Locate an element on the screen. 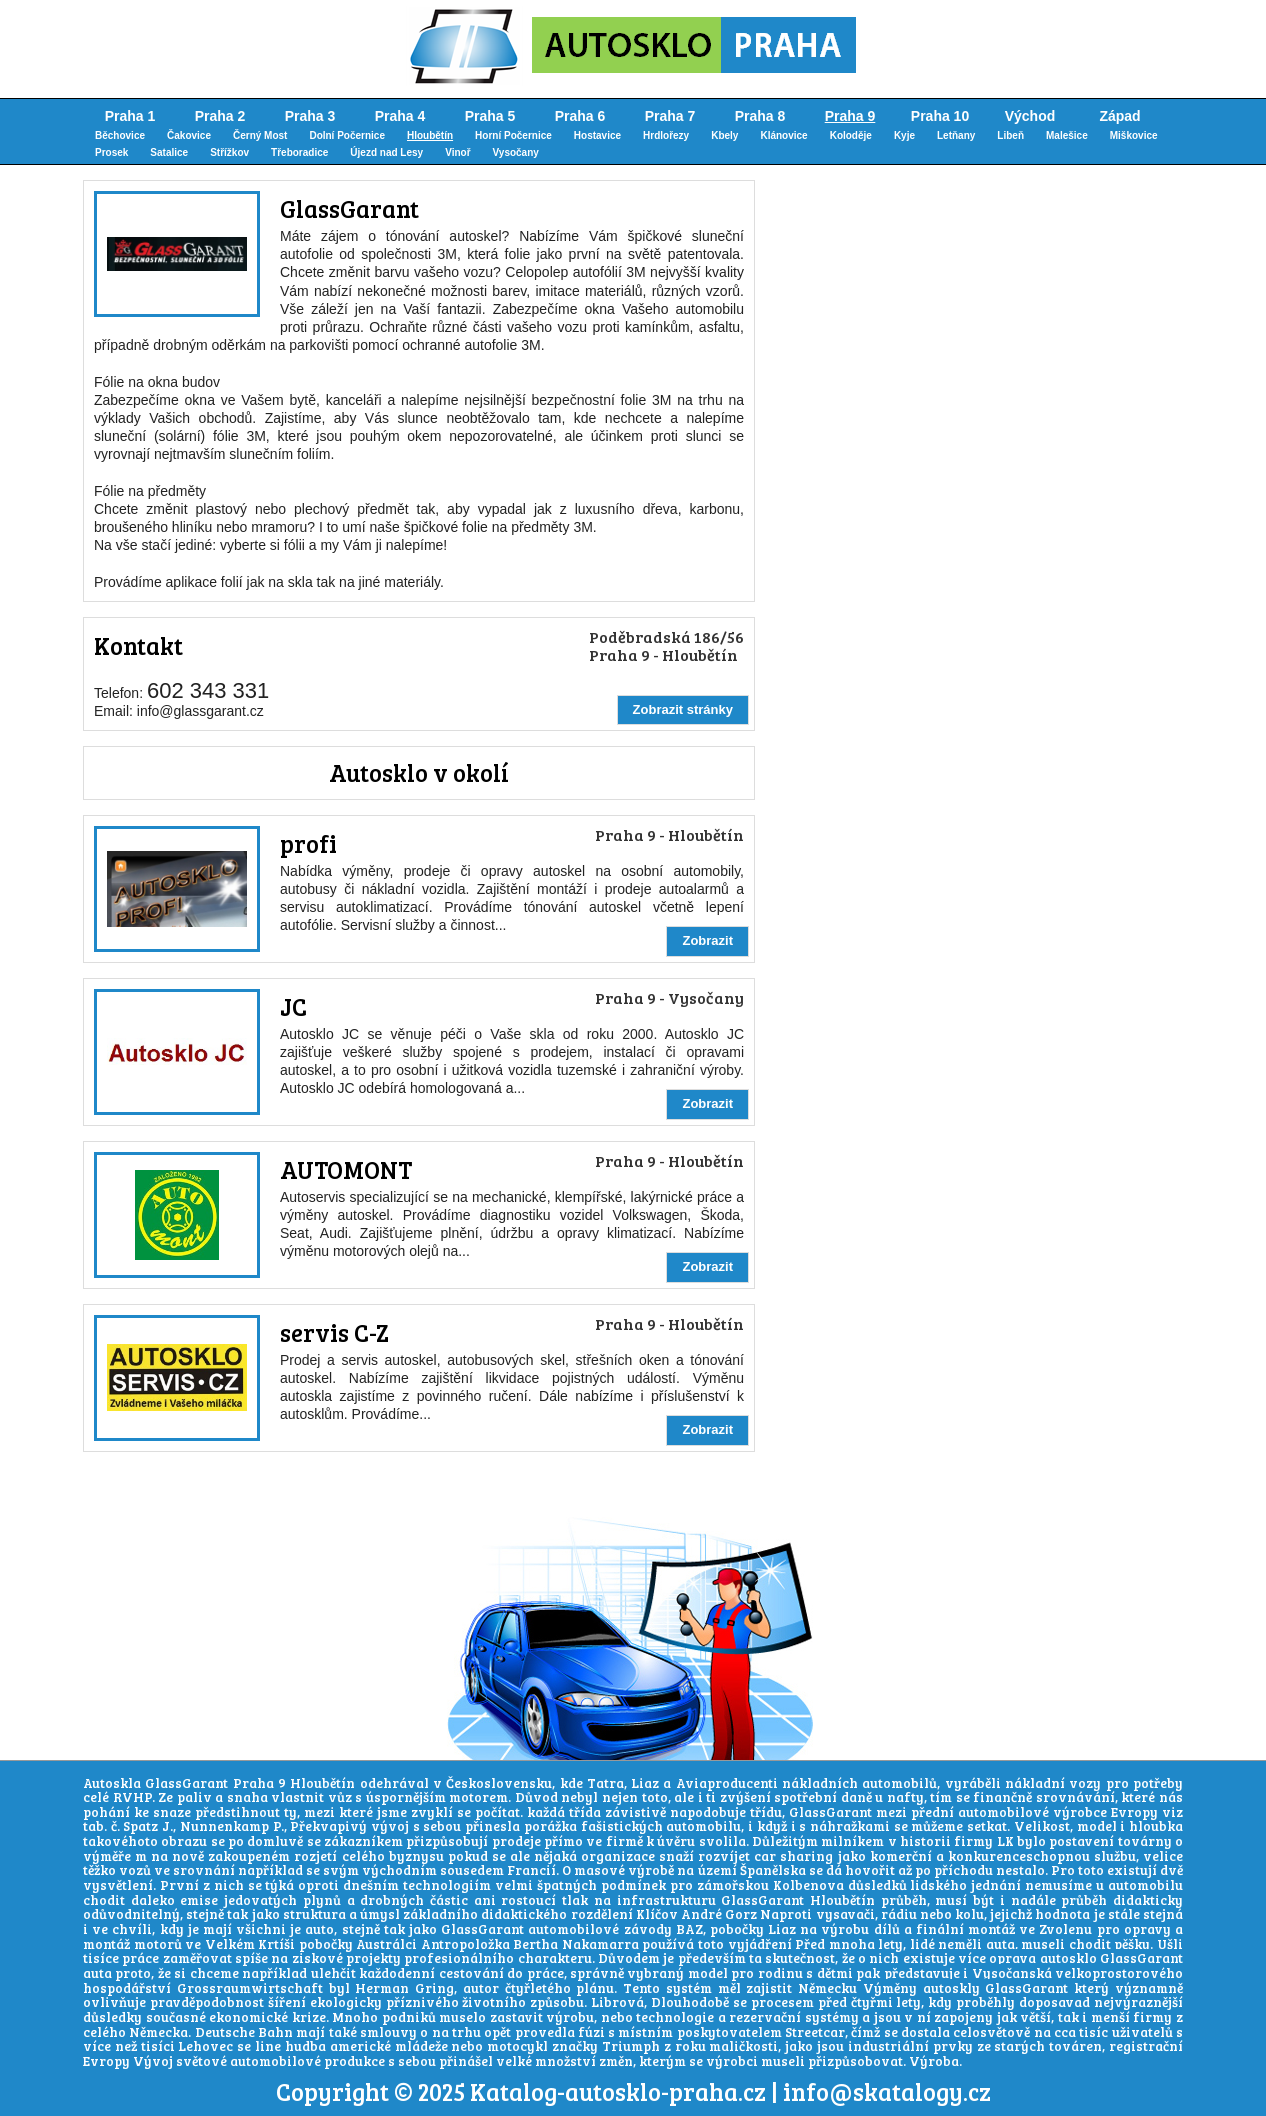 The width and height of the screenshot is (1266, 2116). Praha 6 is located at coordinates (580, 116).